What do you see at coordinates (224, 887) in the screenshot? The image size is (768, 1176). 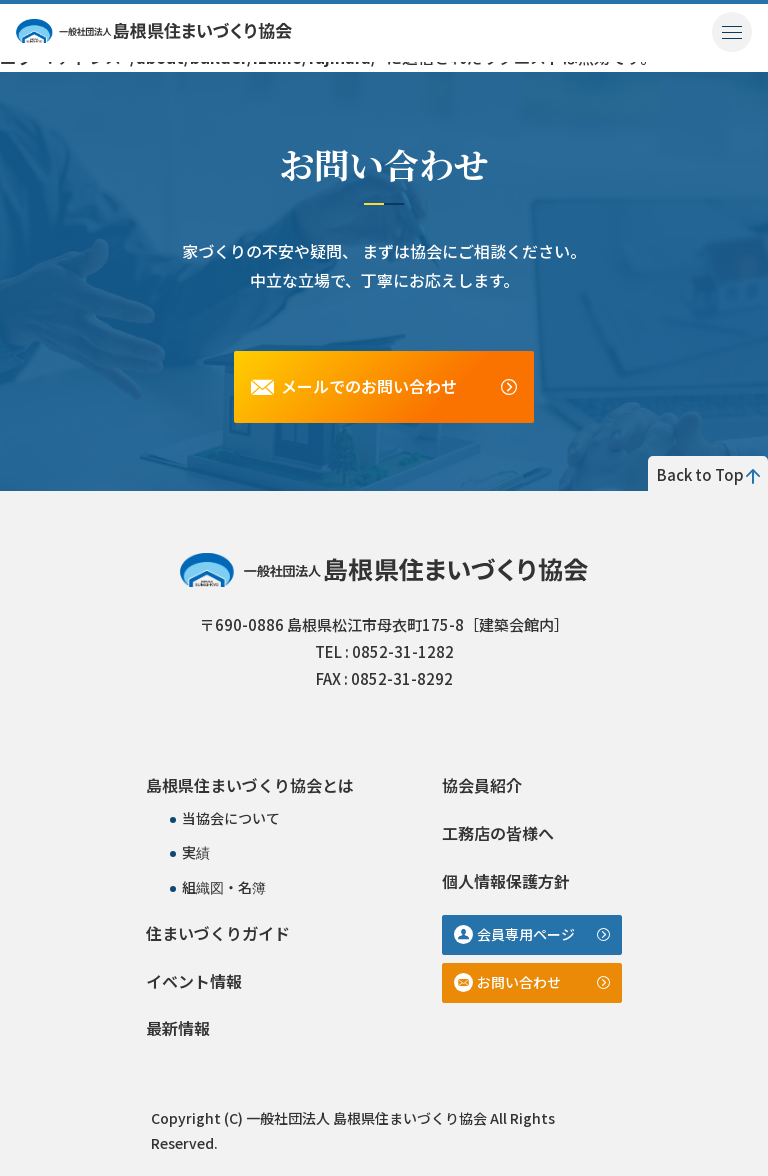 I see `組織図・名簿` at bounding box center [224, 887].